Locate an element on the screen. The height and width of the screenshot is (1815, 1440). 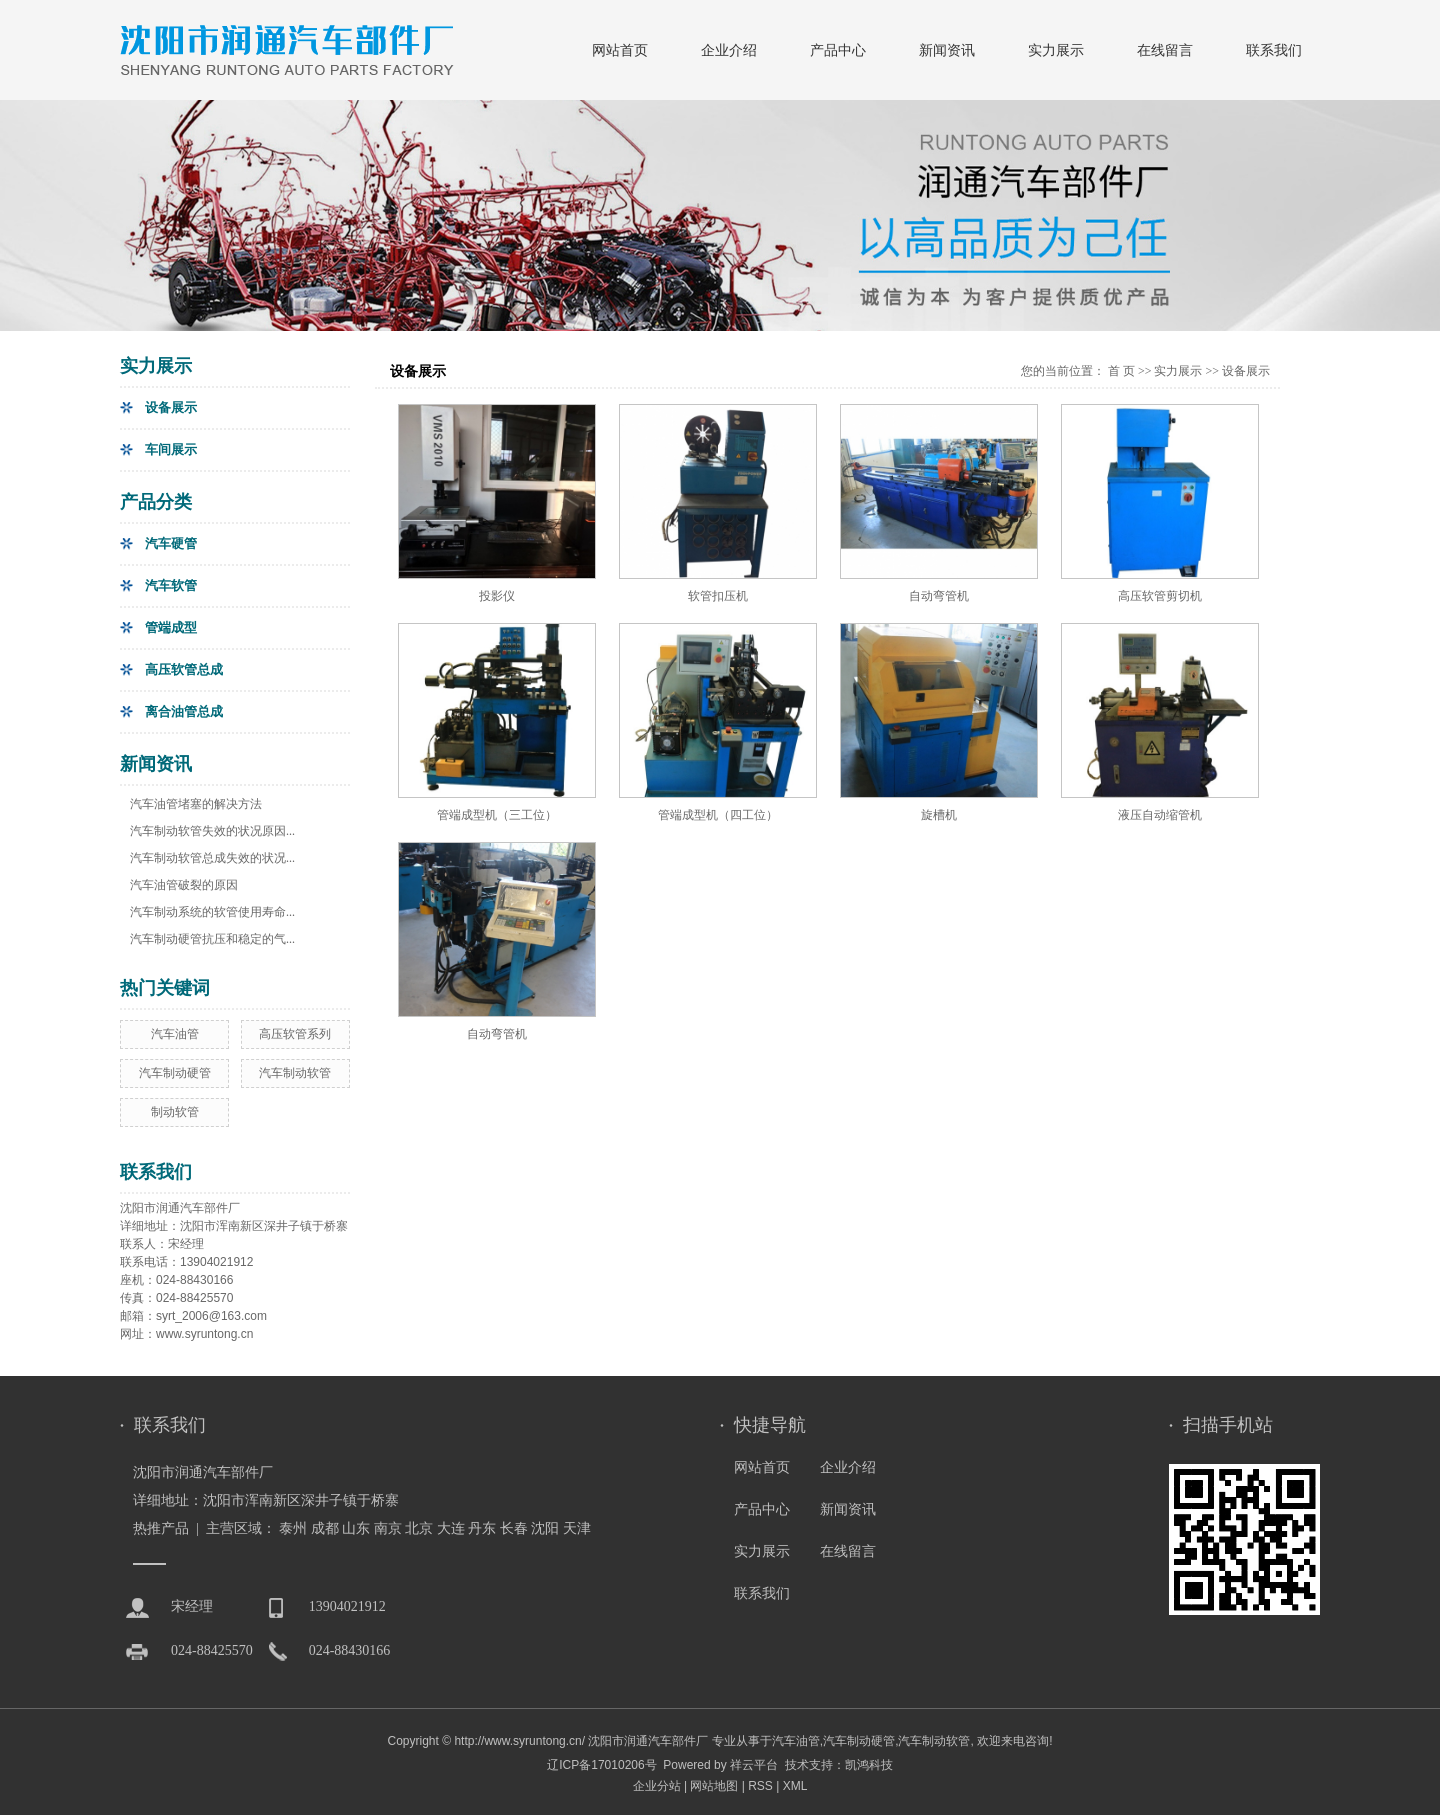
汽车制动系统的软管使用寿命... is located at coordinates (212, 912).